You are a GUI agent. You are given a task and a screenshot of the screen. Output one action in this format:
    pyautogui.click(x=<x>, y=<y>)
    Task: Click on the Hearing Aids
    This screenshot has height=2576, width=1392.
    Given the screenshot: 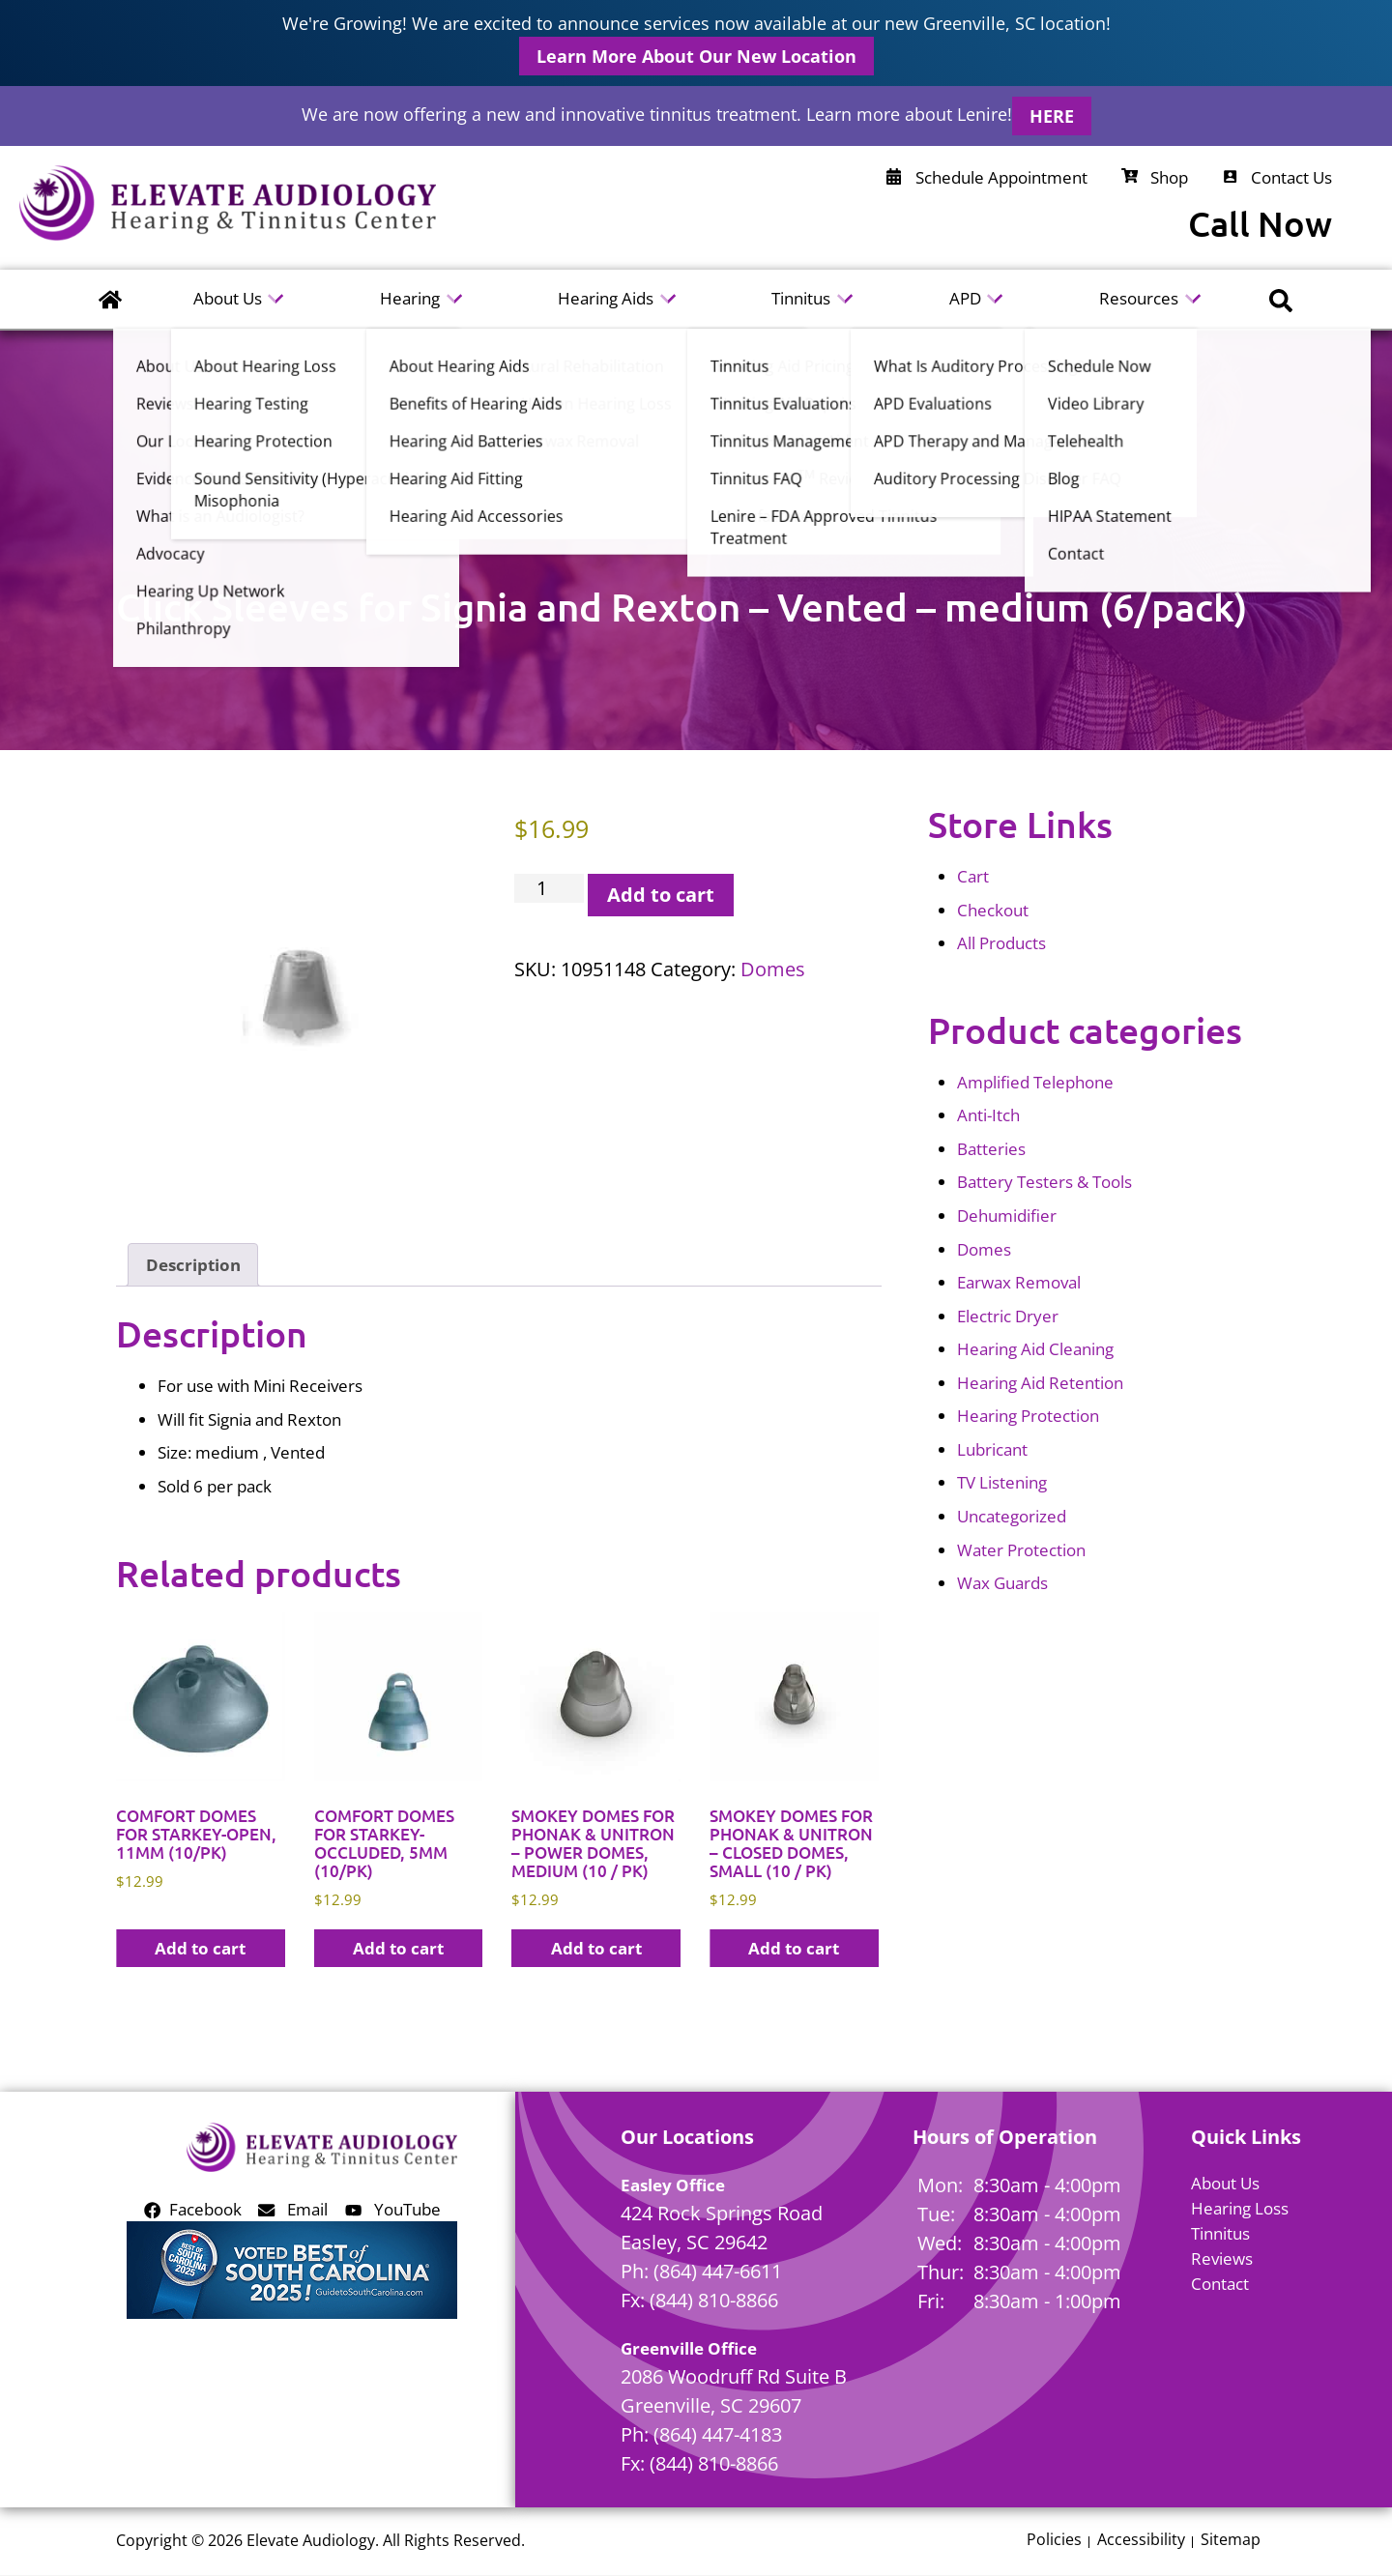 What is the action you would take?
    pyautogui.click(x=605, y=298)
    